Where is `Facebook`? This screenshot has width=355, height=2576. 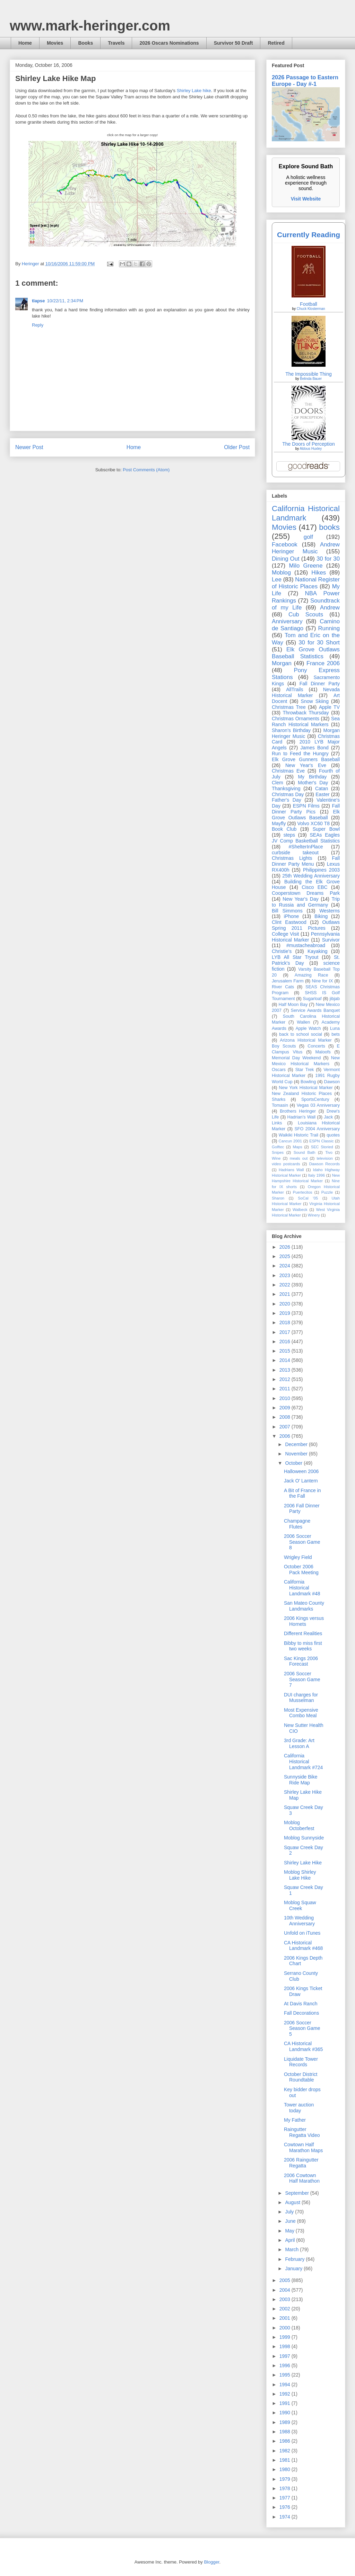
Facebook is located at coordinates (284, 544).